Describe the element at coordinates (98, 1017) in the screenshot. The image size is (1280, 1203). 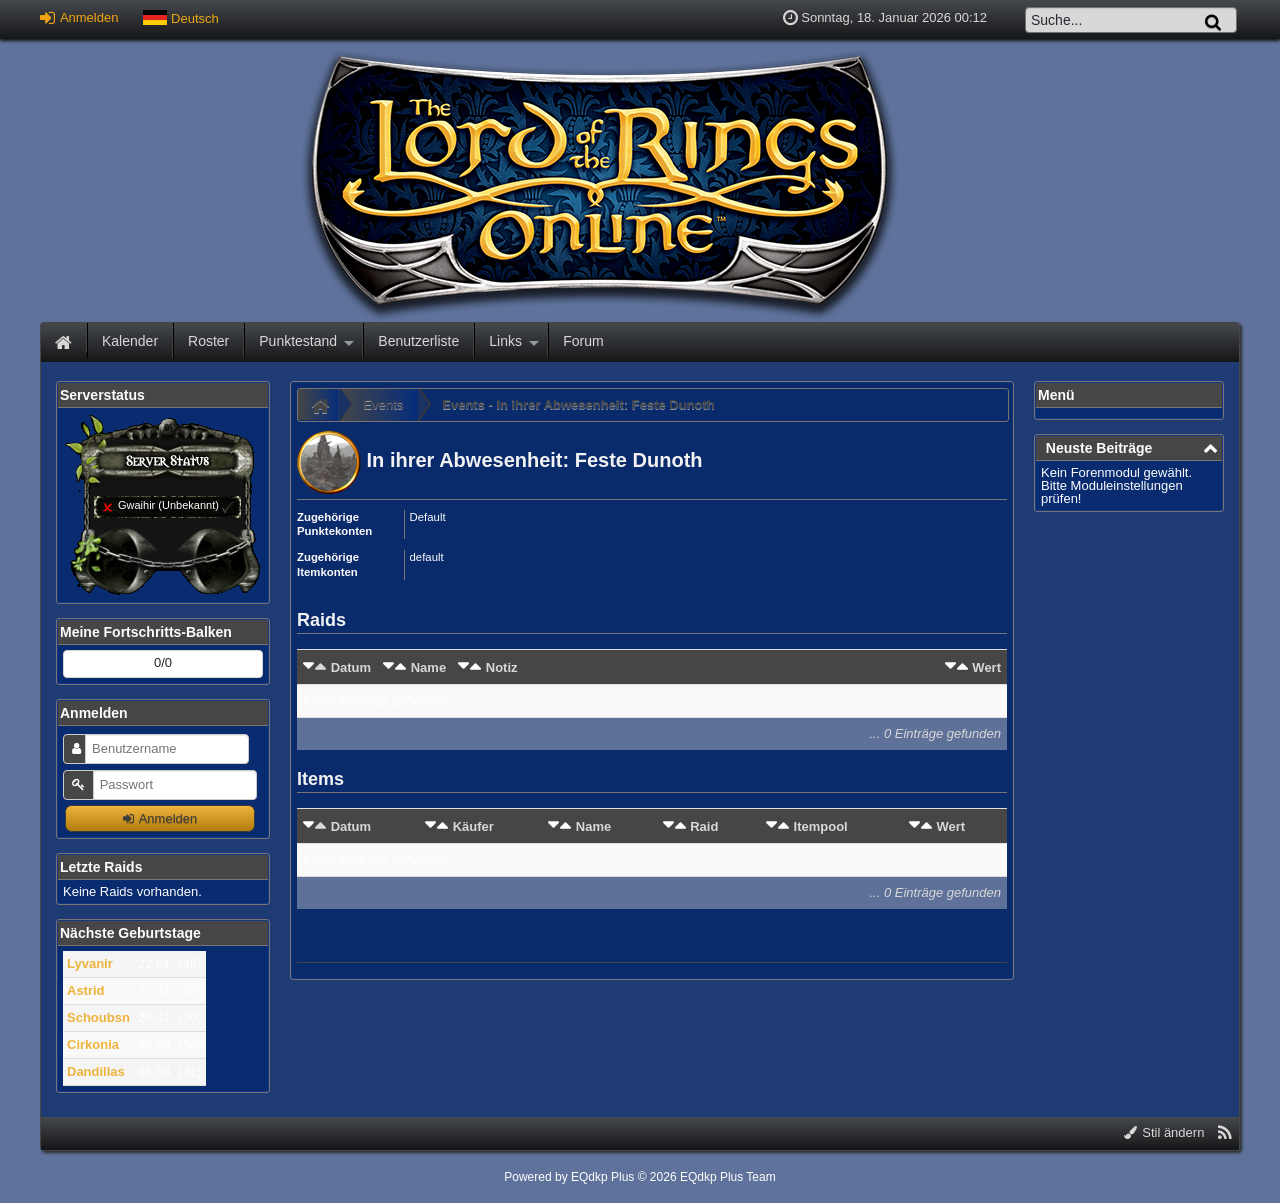
I see `Schoubsn` at that location.